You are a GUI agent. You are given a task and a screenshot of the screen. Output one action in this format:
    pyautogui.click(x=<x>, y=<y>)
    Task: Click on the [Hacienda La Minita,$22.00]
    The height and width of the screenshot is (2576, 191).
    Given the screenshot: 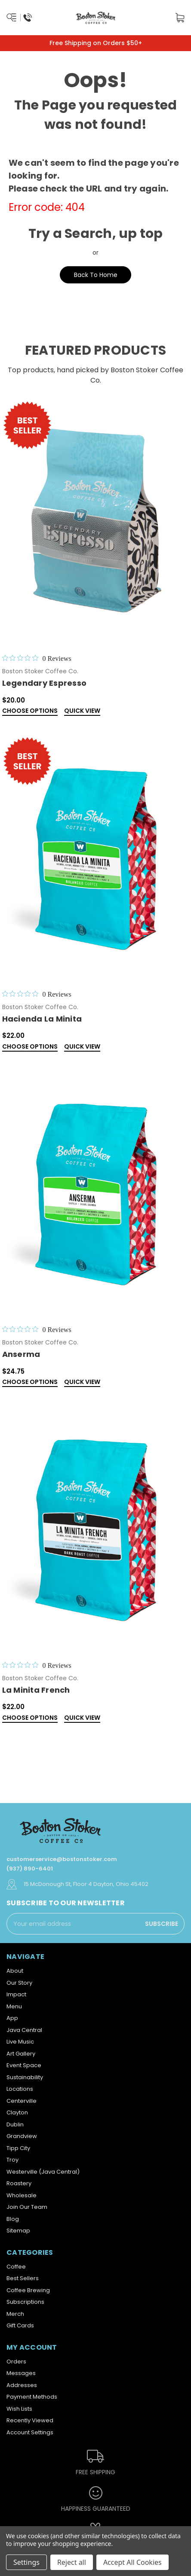 What is the action you would take?
    pyautogui.click(x=95, y=856)
    